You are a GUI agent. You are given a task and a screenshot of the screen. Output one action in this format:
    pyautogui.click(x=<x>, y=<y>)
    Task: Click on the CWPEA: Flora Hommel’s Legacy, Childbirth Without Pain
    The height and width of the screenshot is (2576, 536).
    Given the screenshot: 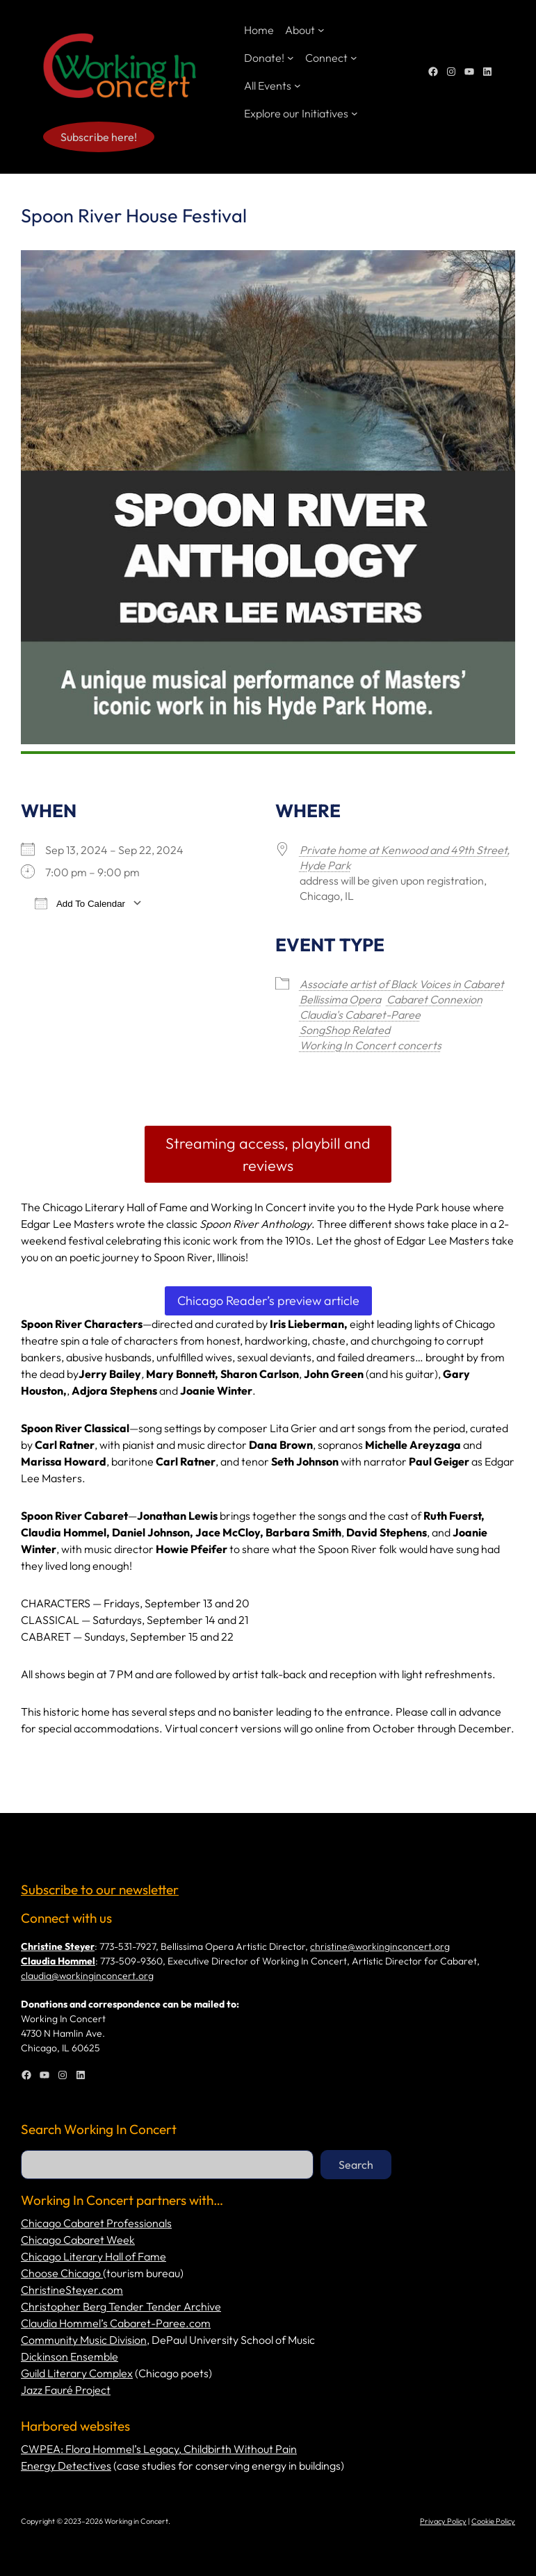 What is the action you would take?
    pyautogui.click(x=159, y=2449)
    